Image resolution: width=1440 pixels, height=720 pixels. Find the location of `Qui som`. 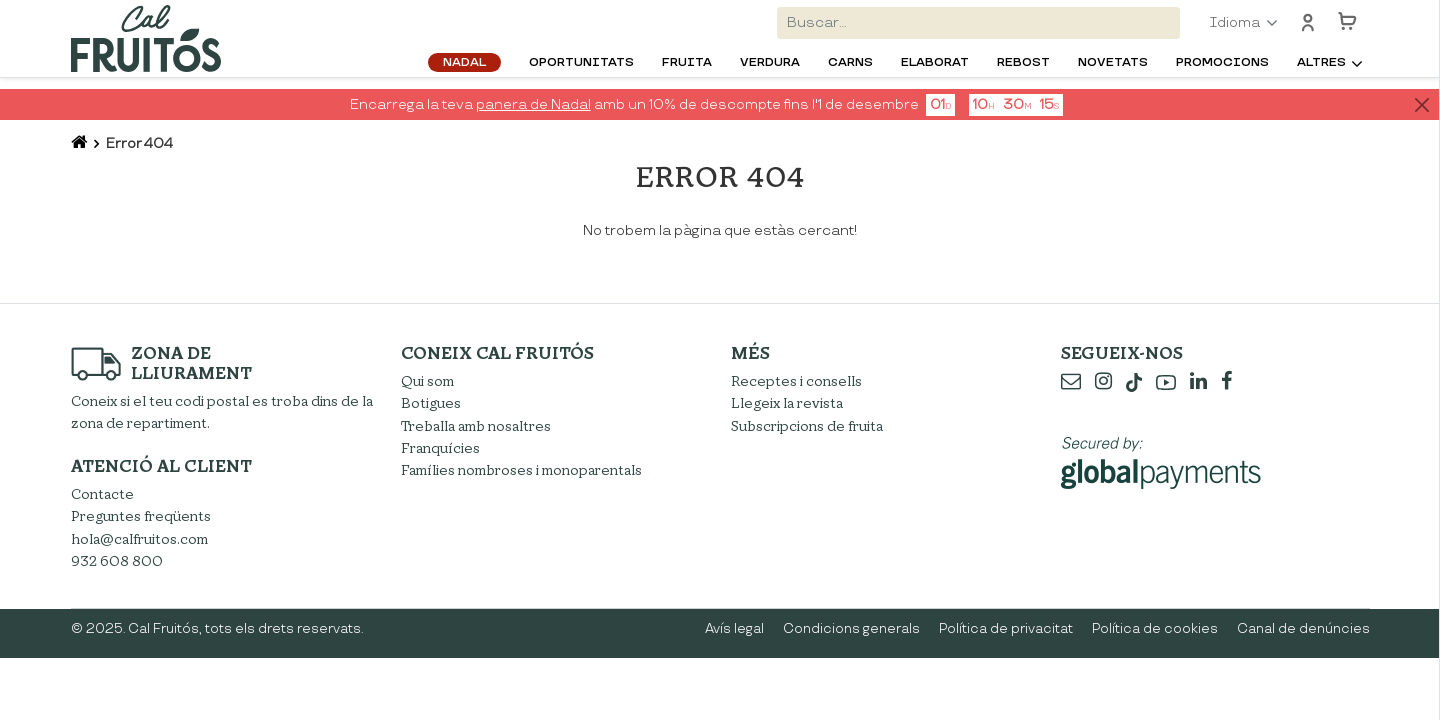

Qui som is located at coordinates (427, 381).